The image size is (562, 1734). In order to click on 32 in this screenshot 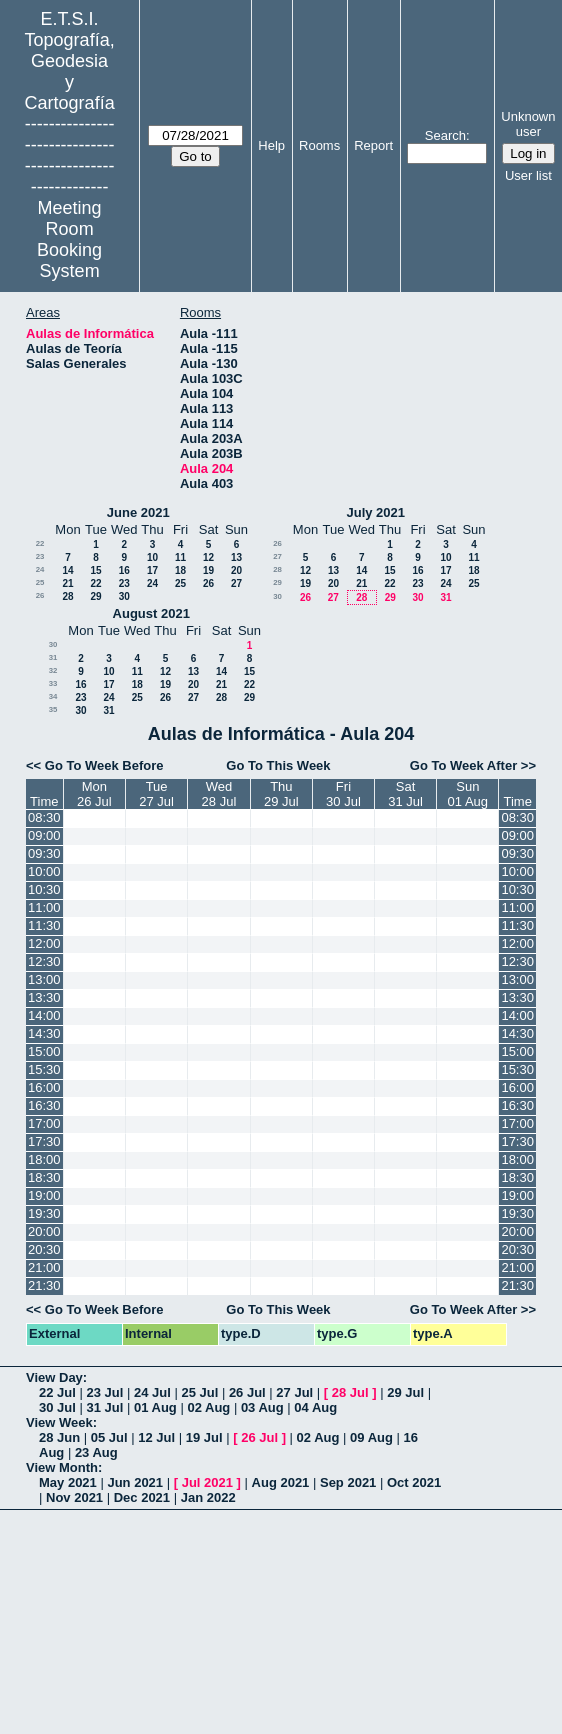, I will do `click(53, 670)`.